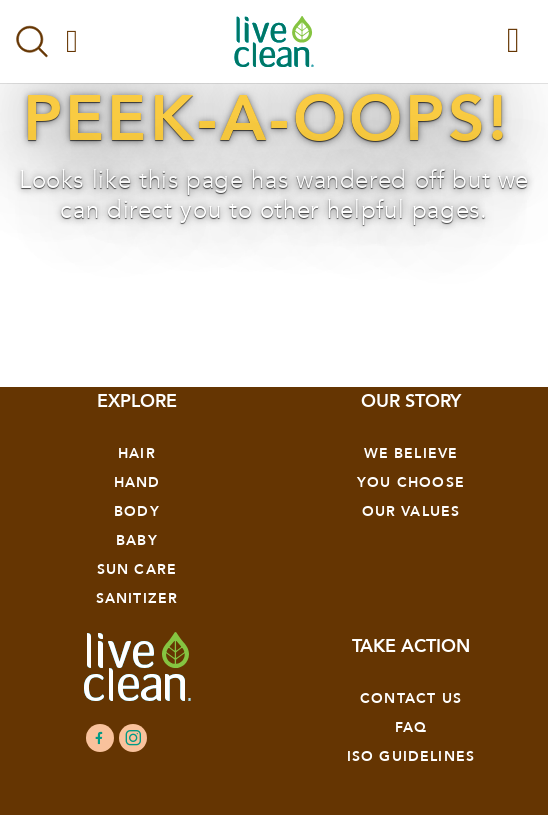 This screenshot has height=815, width=548. Describe the element at coordinates (411, 698) in the screenshot. I see `Contact Us` at that location.